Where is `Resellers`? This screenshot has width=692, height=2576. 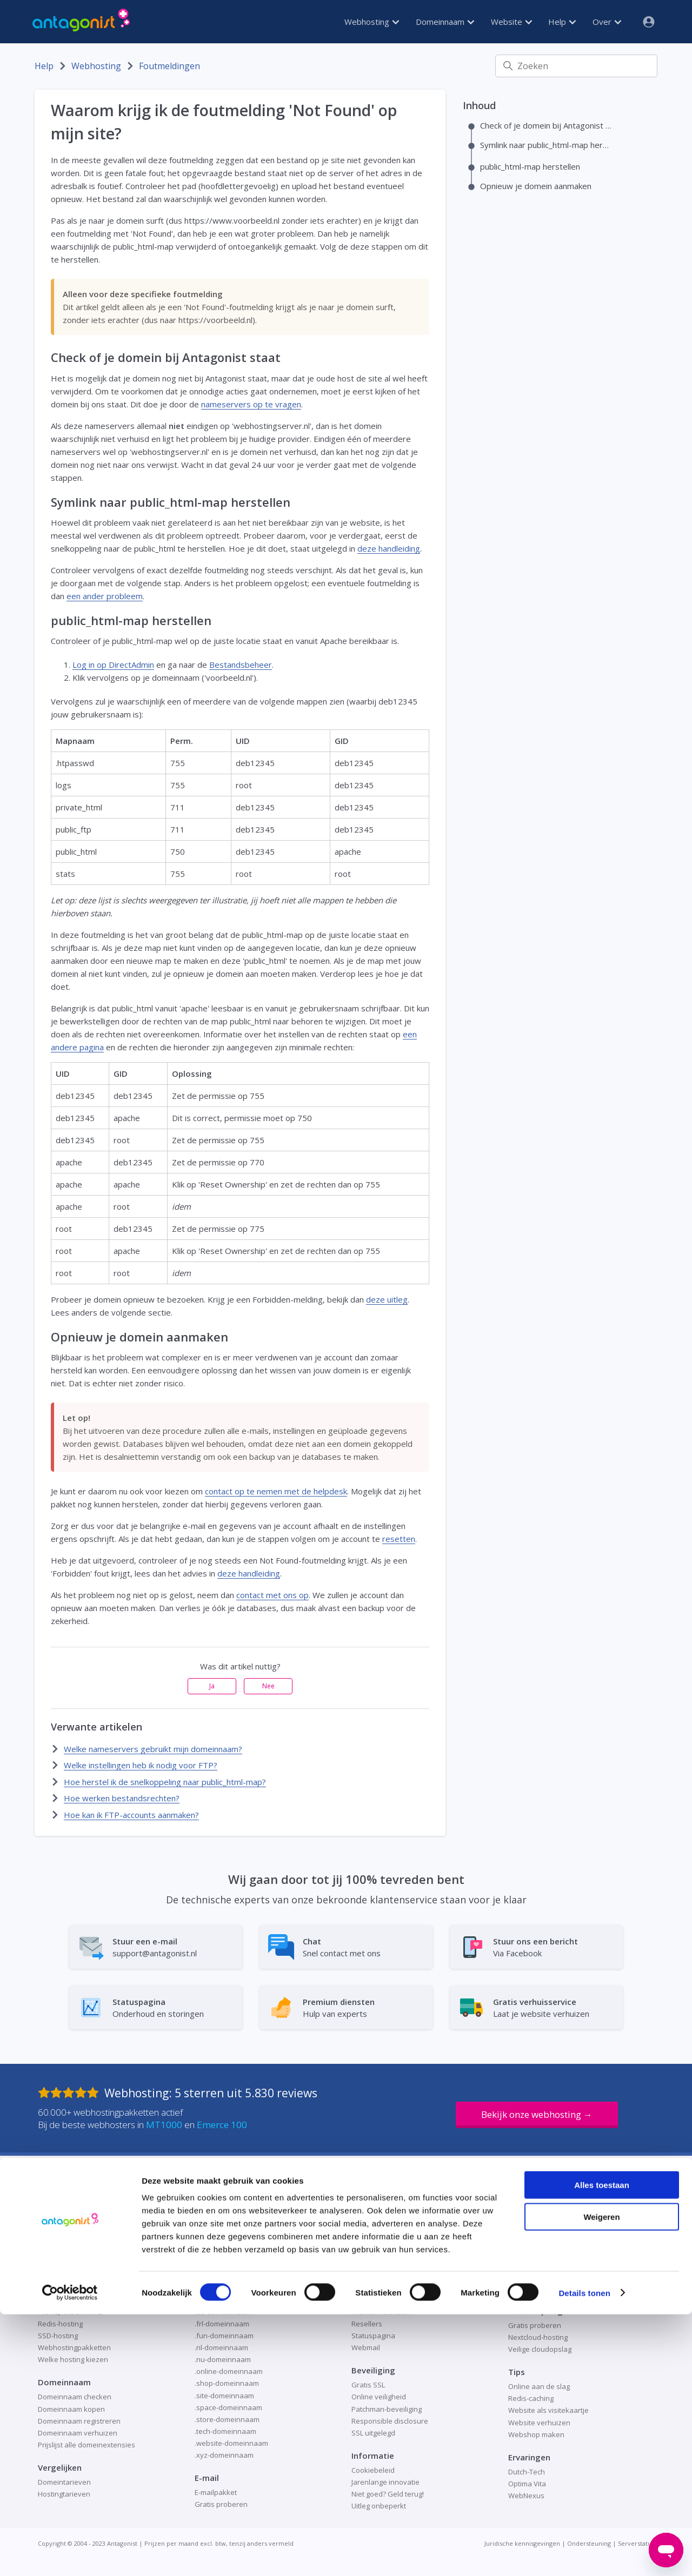 Resellers is located at coordinates (366, 2324).